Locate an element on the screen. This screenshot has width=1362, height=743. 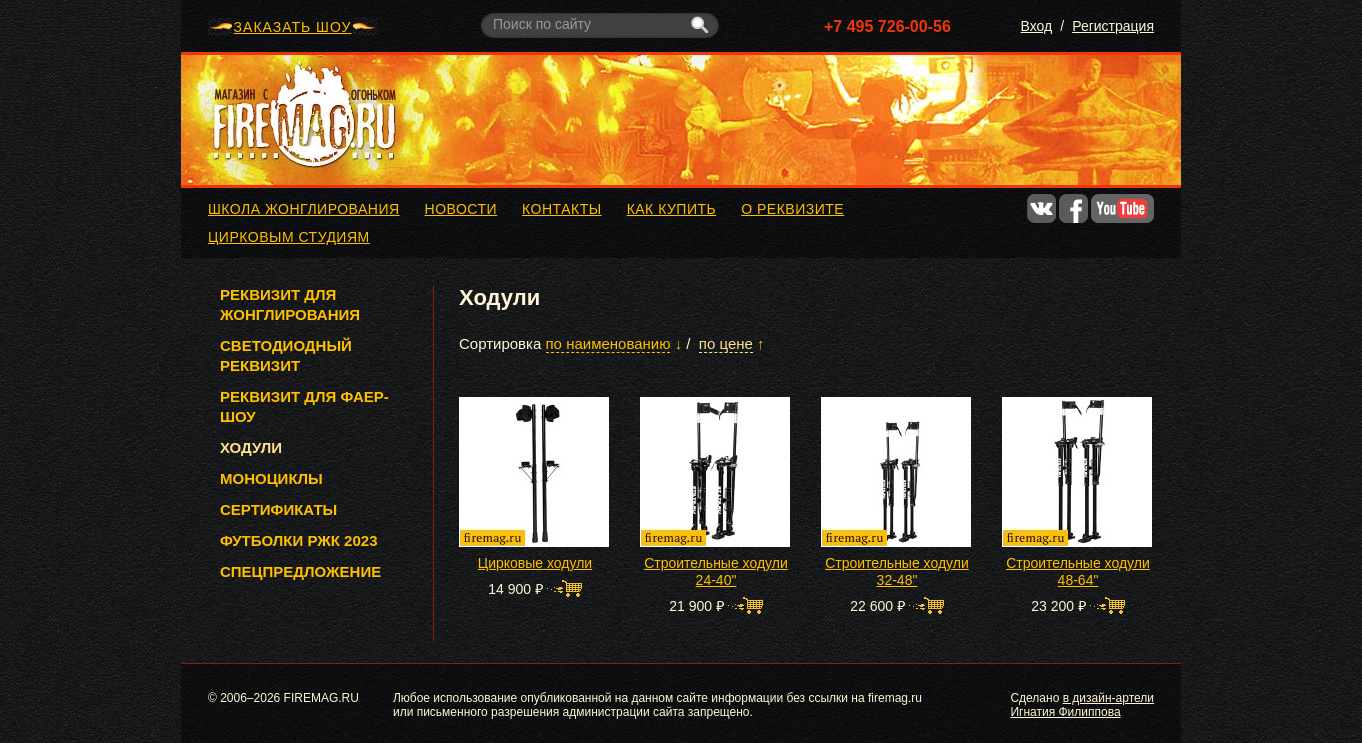
Контакты is located at coordinates (562, 209).